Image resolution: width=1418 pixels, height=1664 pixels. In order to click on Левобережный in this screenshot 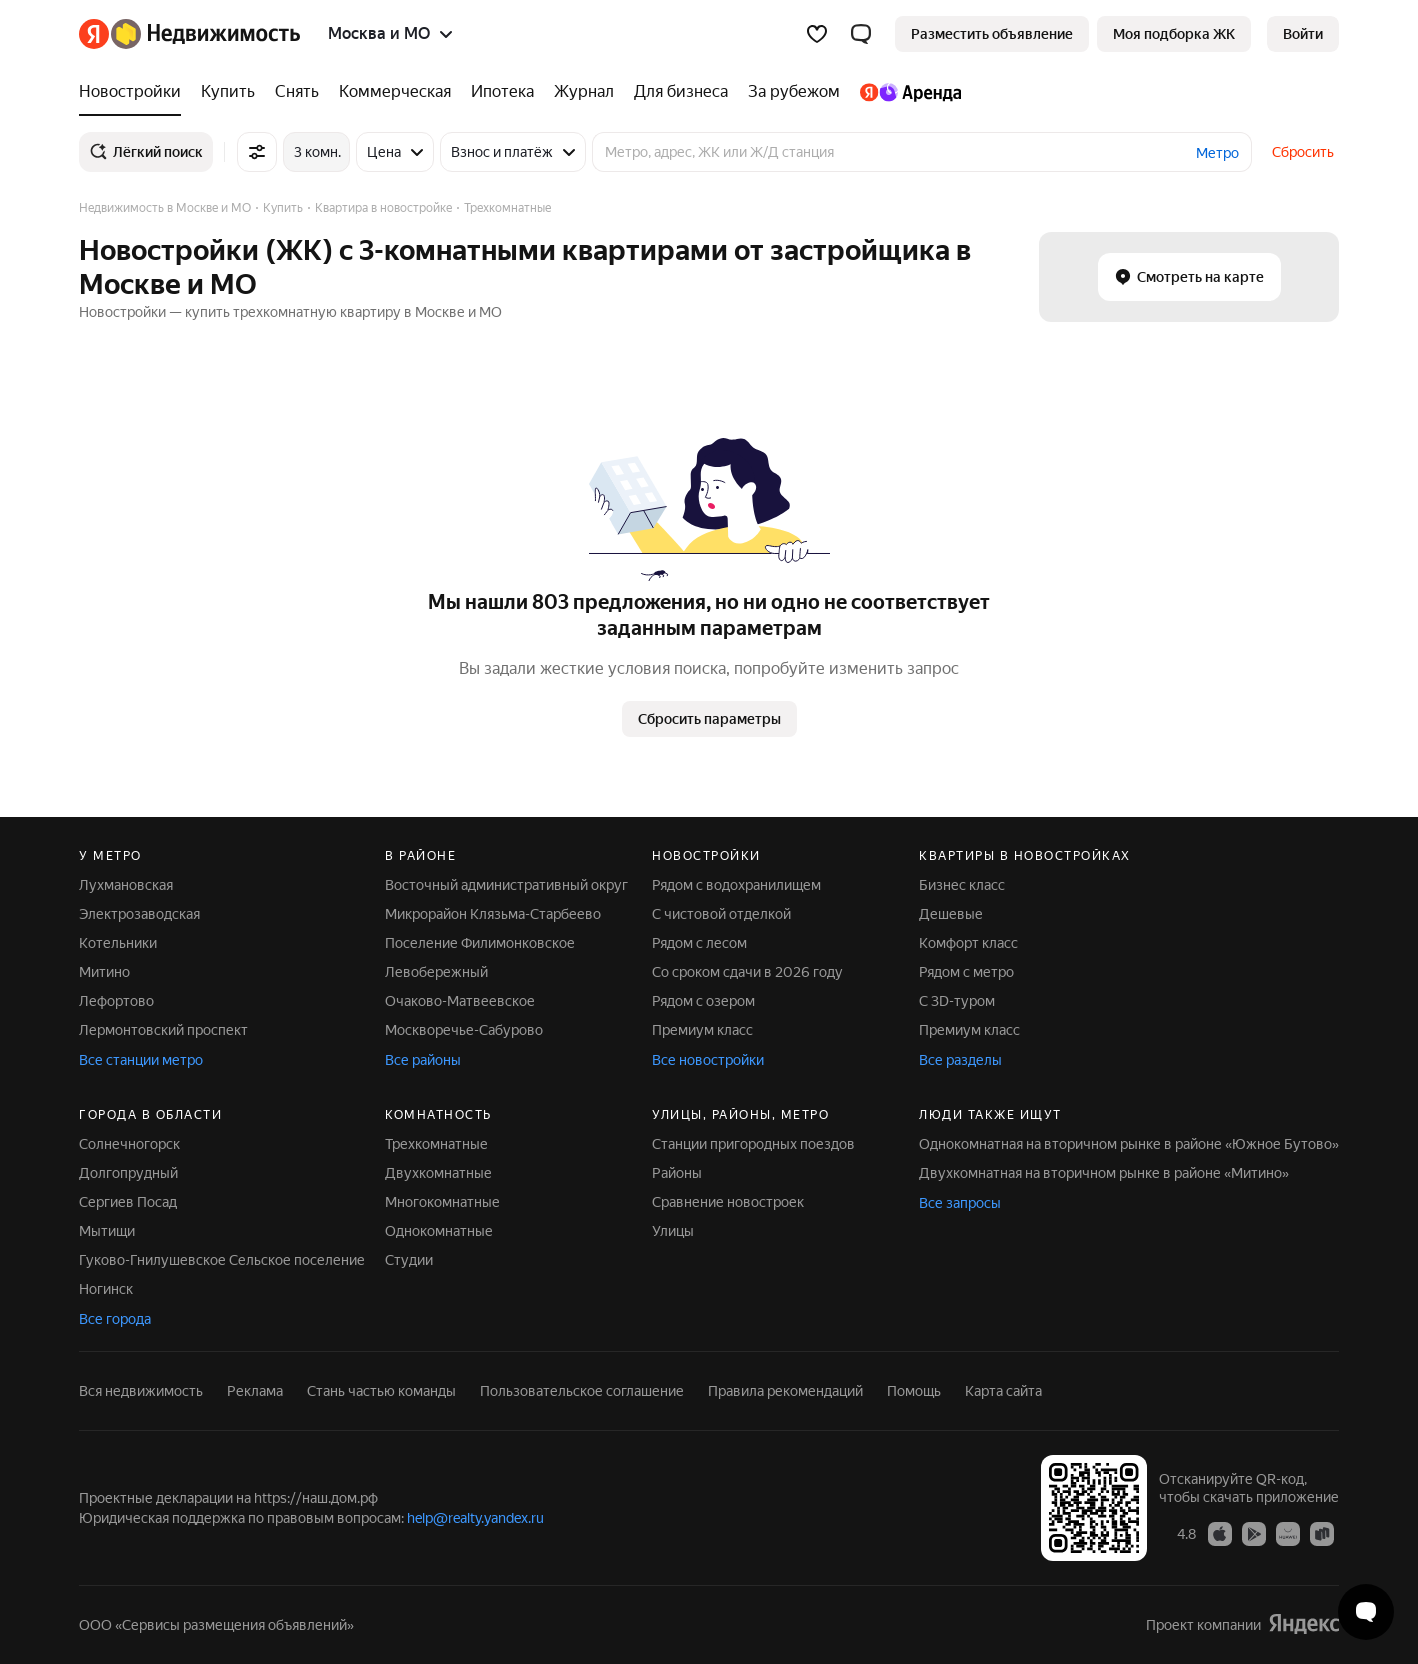, I will do `click(436, 972)`.